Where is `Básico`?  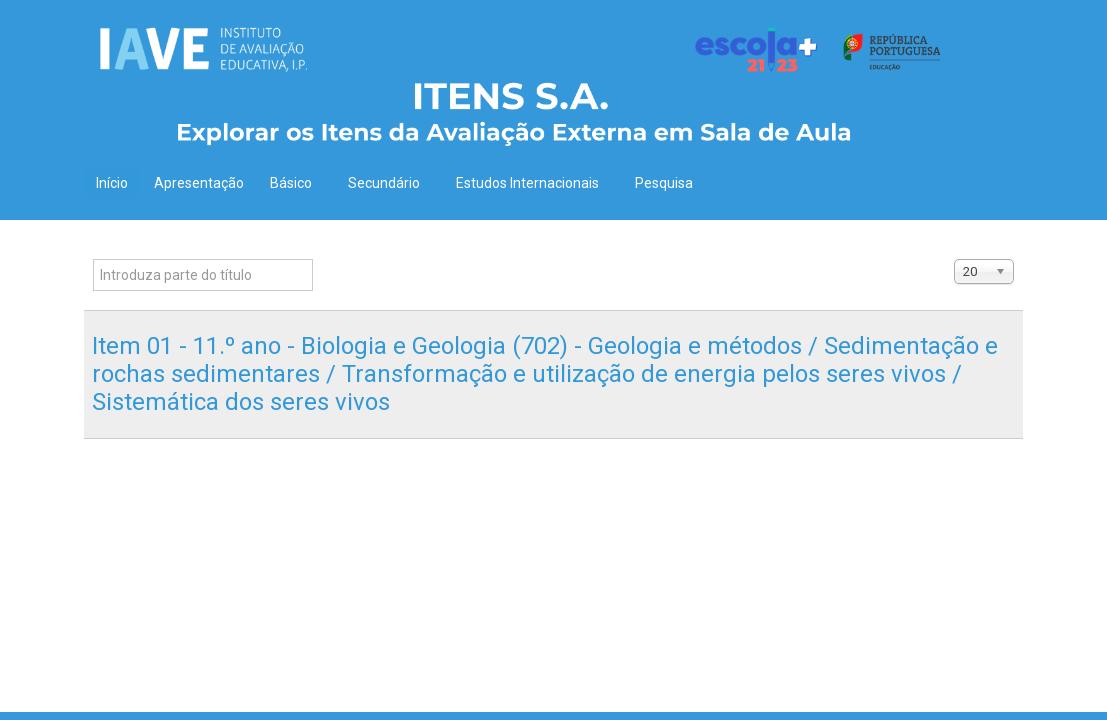
Básico is located at coordinates (296, 183).